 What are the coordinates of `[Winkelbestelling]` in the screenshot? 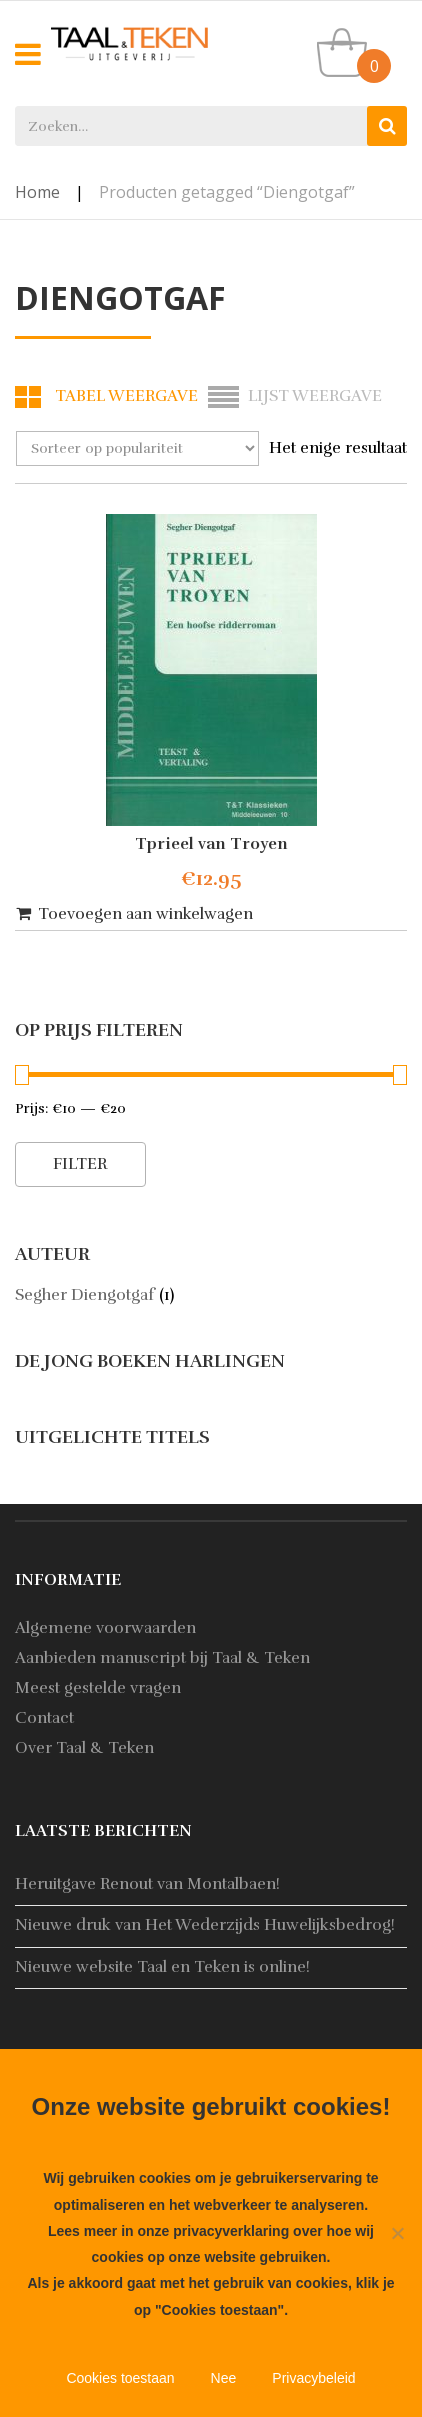 It's located at (137, 448).